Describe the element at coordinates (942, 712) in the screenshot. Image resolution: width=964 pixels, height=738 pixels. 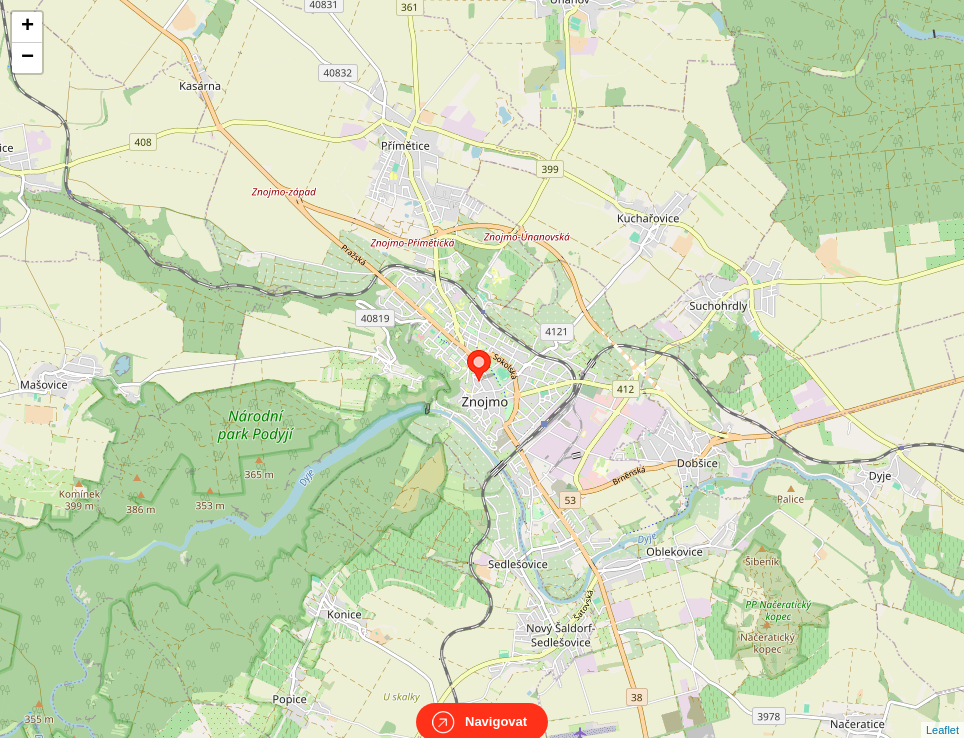
I see `Leaflet` at that location.